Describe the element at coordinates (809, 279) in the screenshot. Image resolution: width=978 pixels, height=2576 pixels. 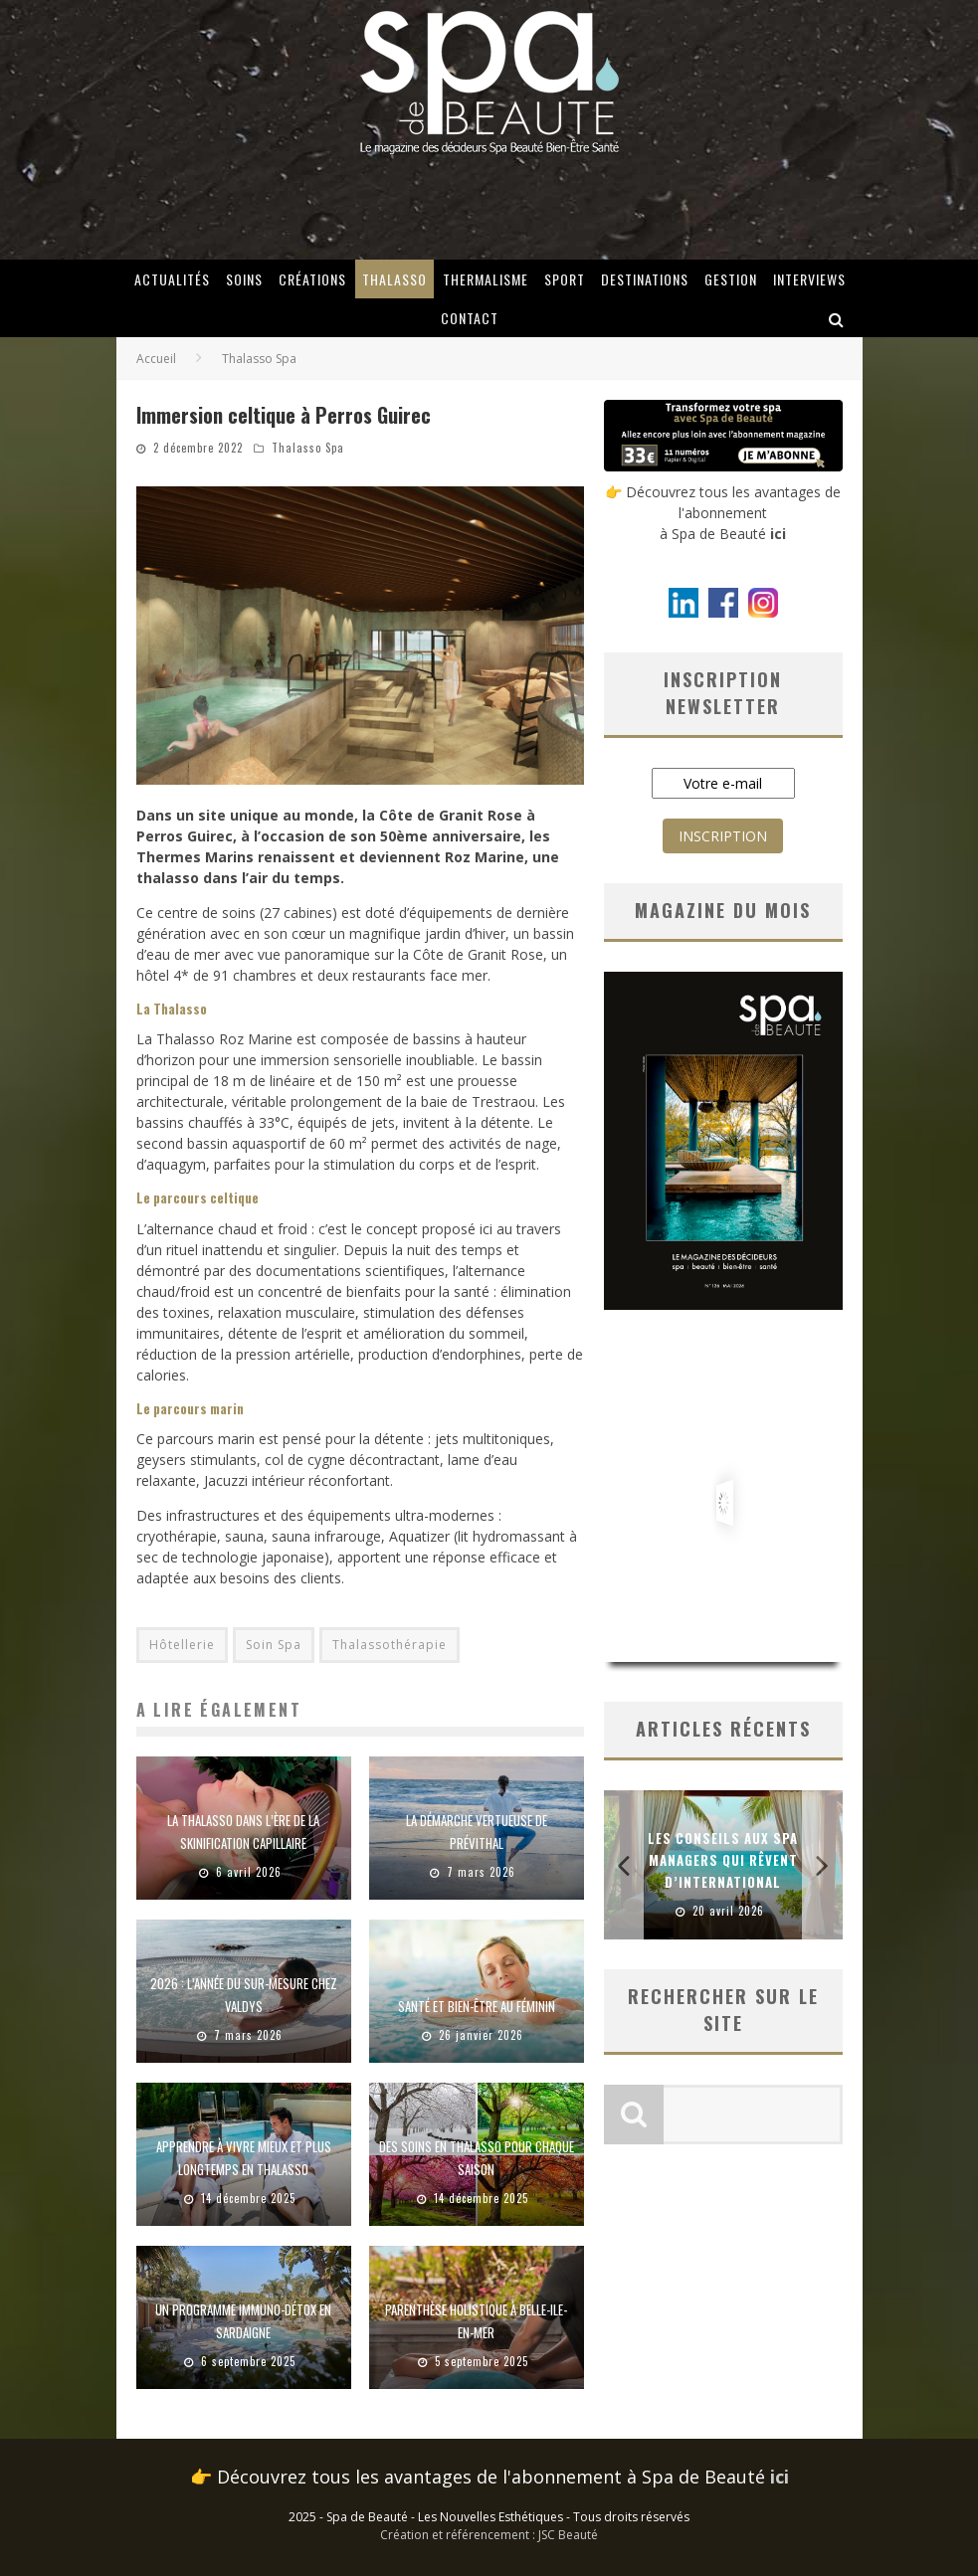
I see `Interviews` at that location.